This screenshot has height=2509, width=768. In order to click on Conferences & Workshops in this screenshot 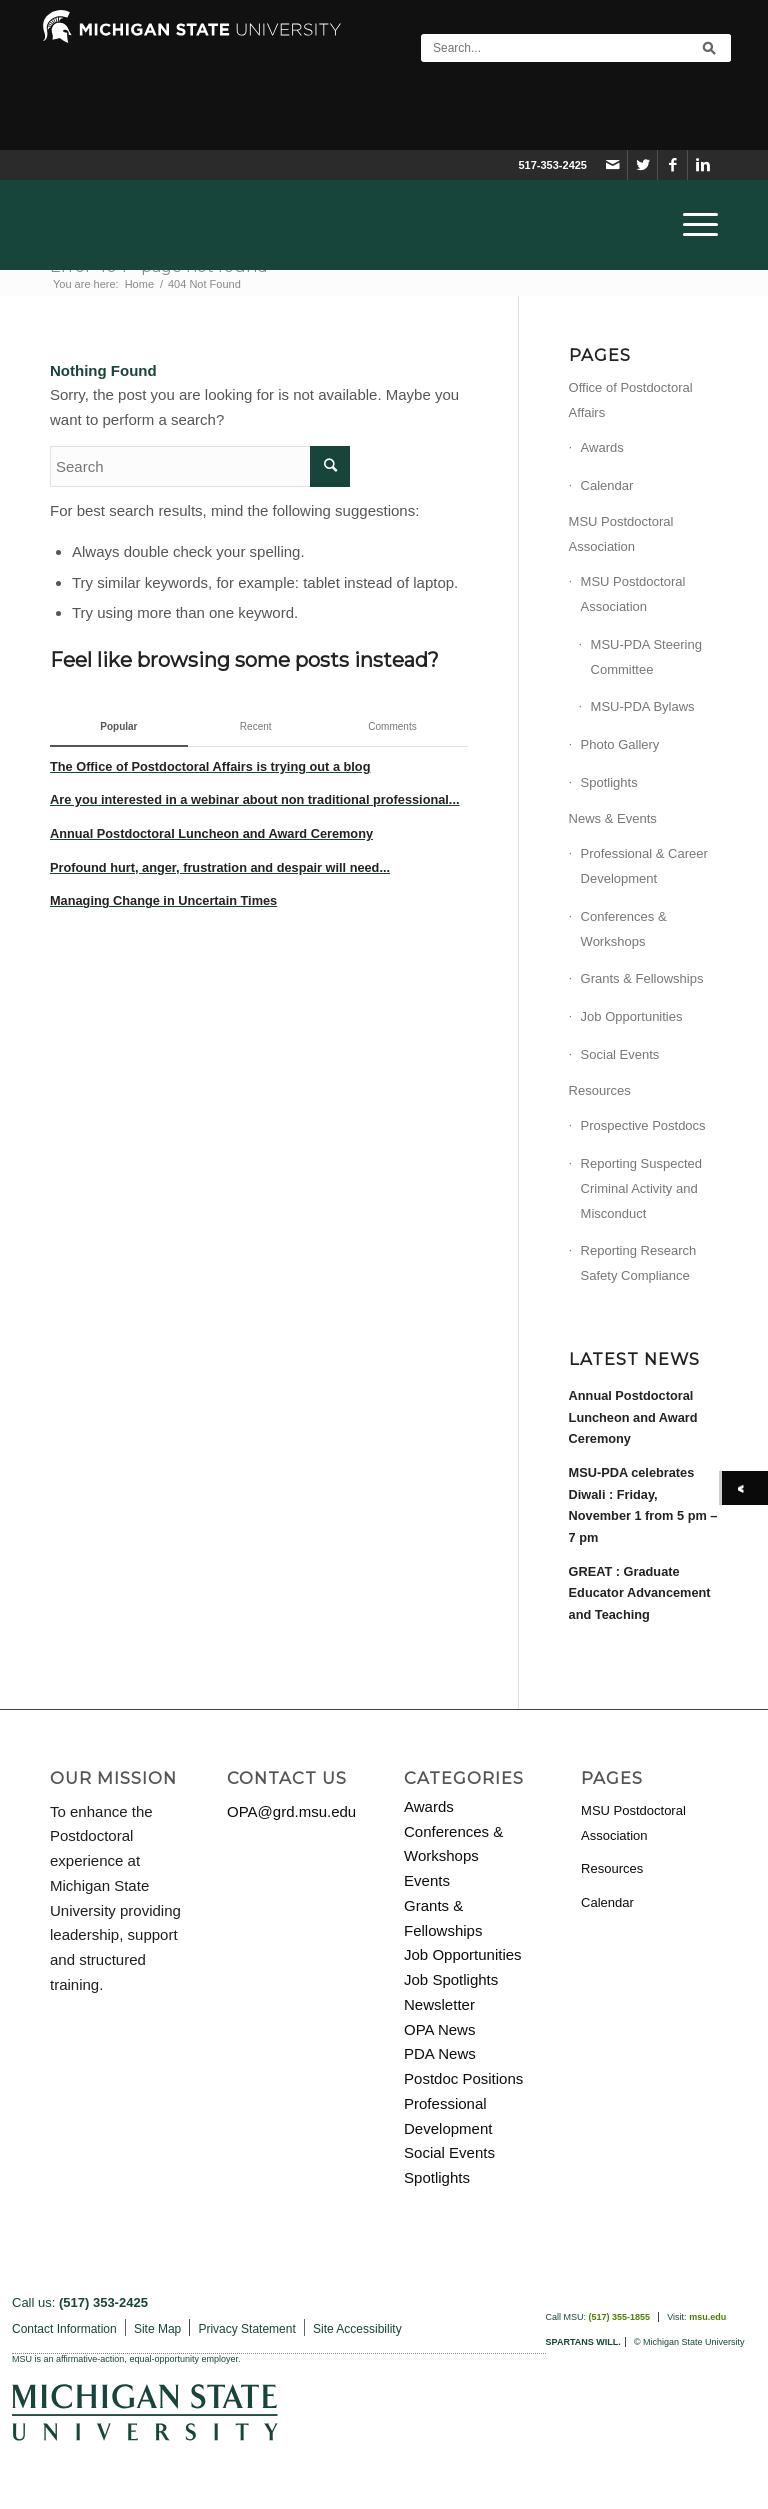, I will do `click(624, 929)`.